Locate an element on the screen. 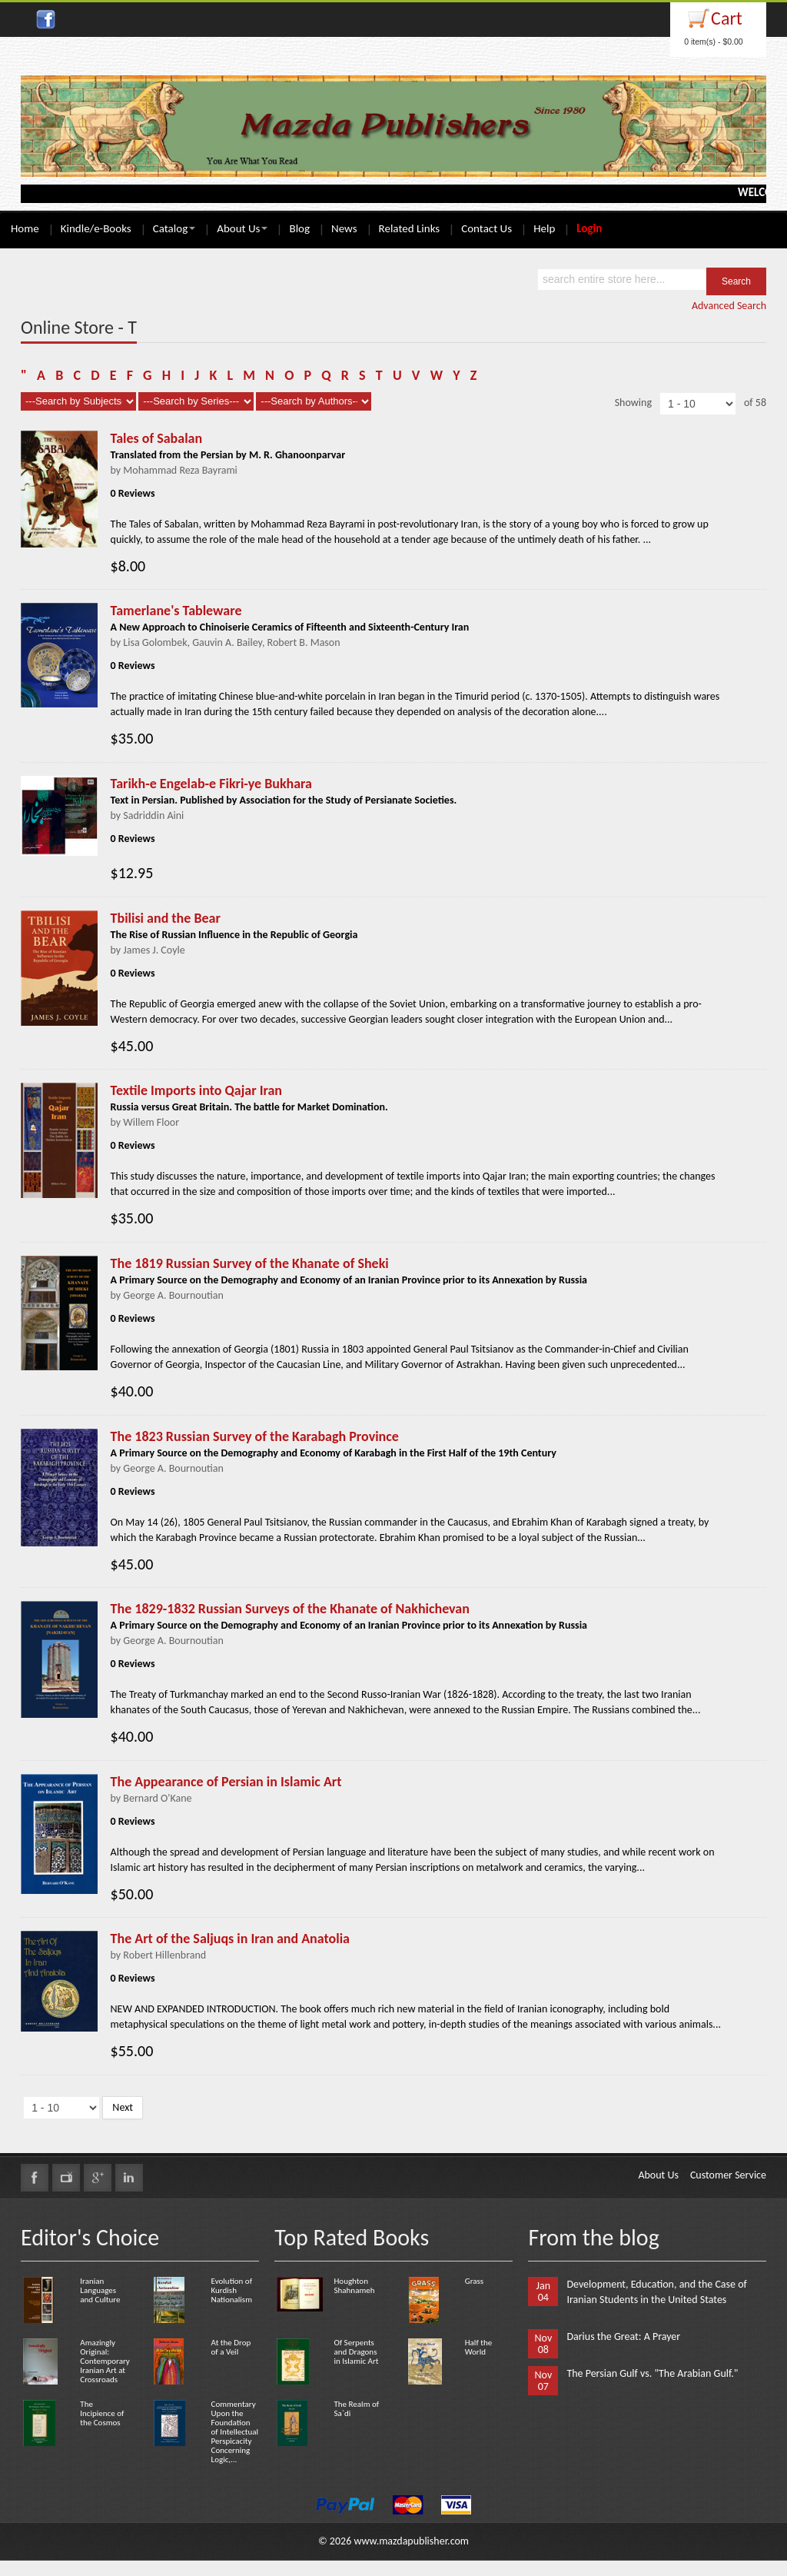  Blog is located at coordinates (299, 228).